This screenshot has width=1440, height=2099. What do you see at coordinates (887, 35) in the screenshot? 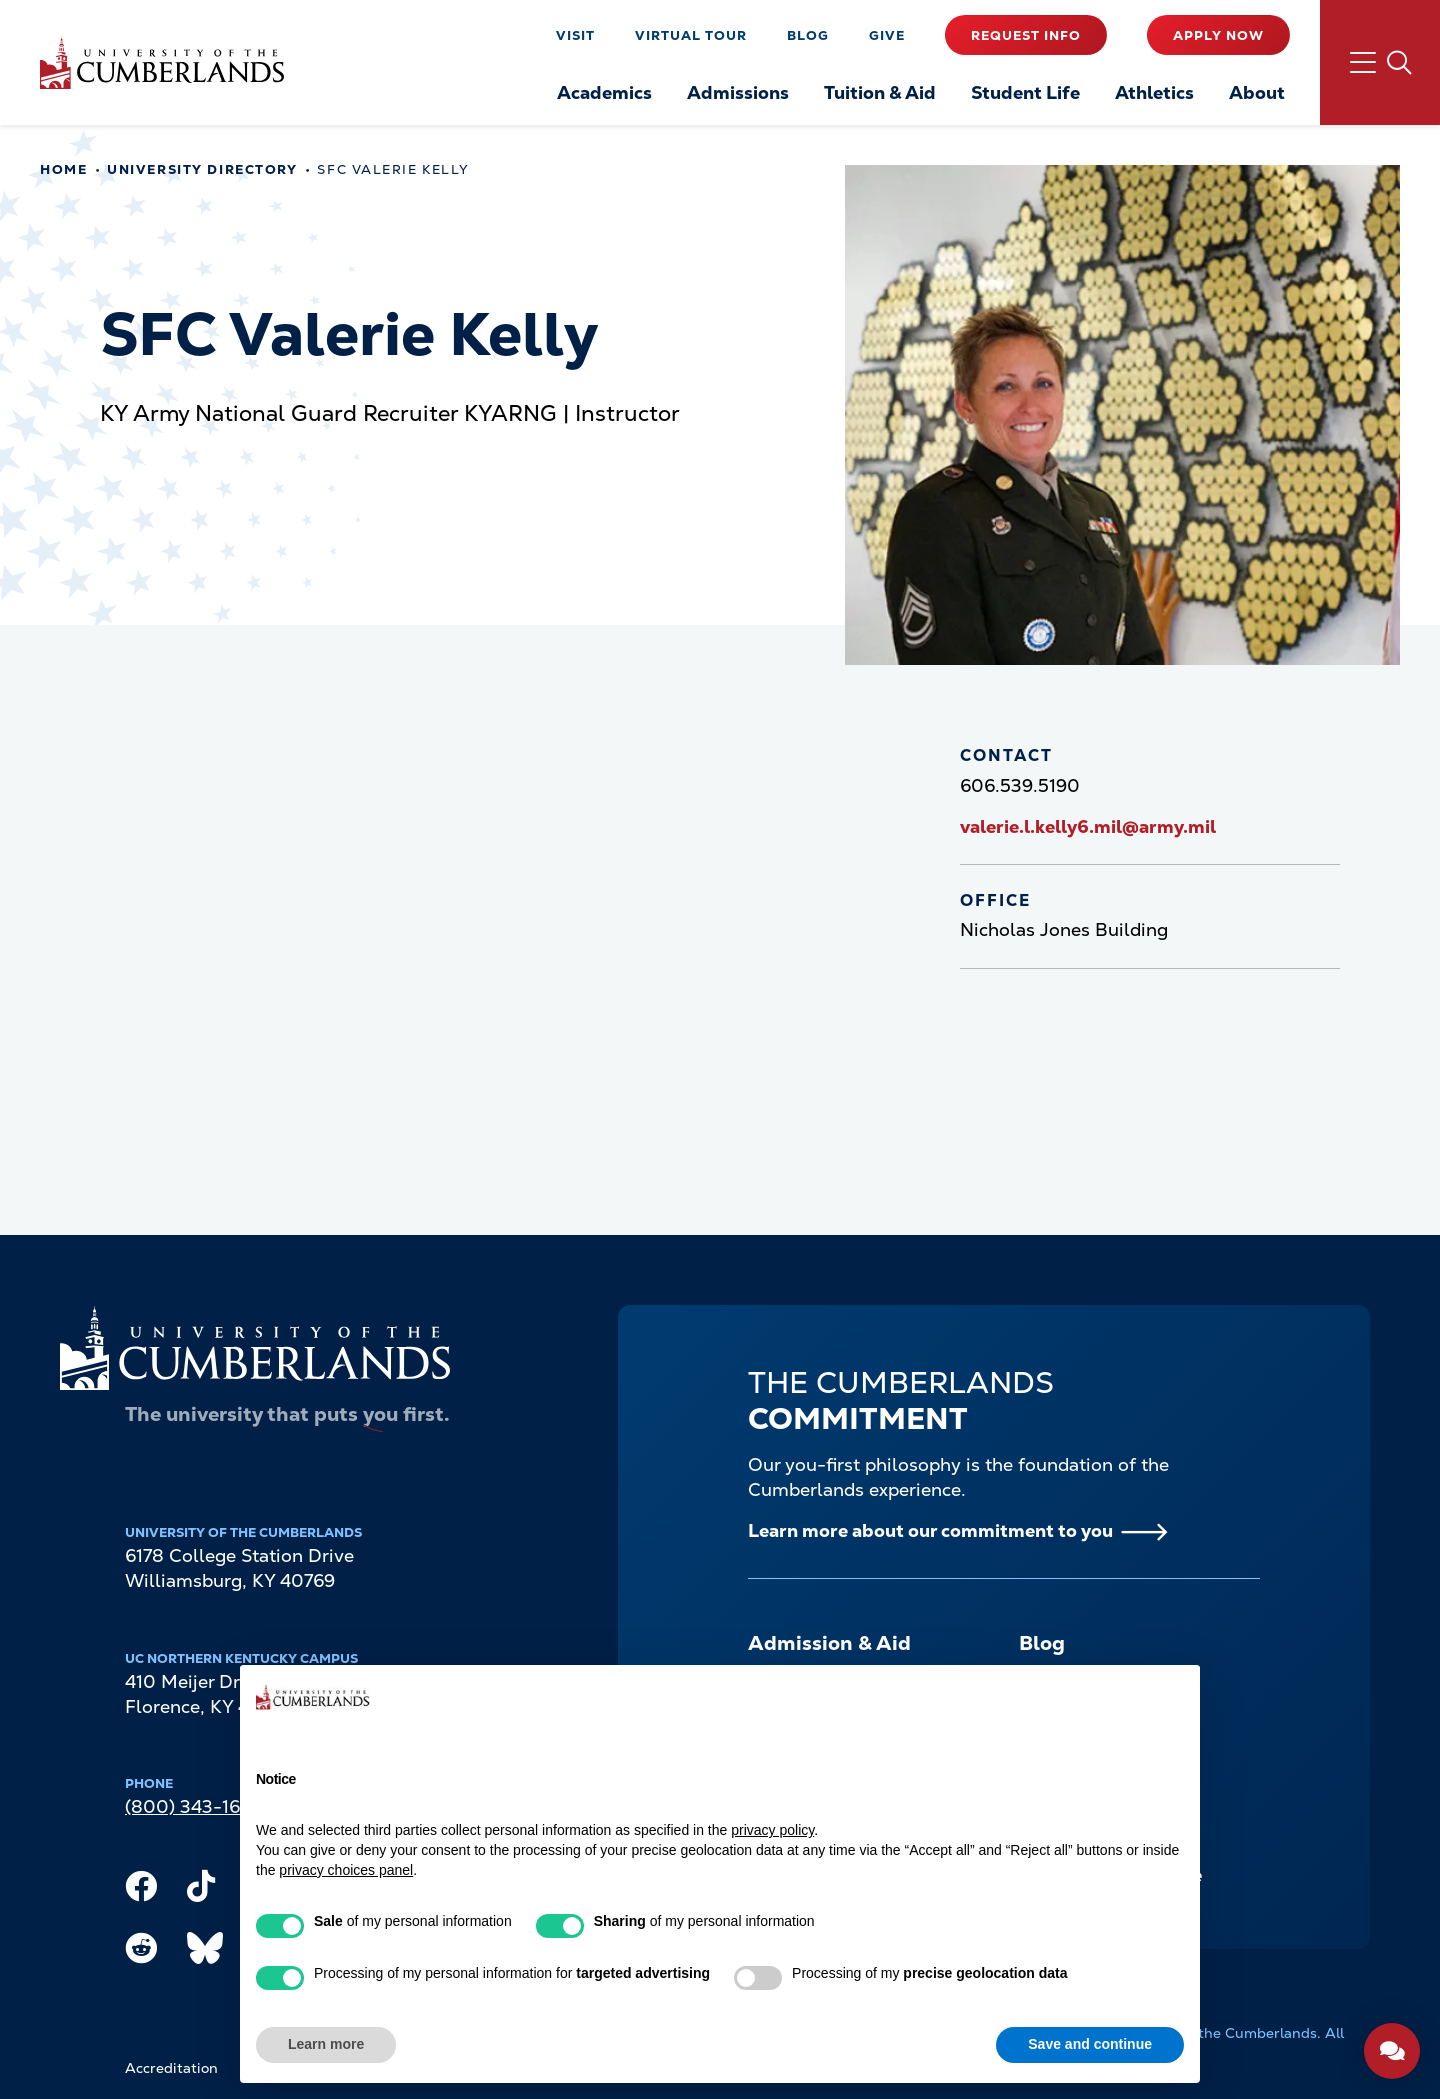
I see `Give` at bounding box center [887, 35].